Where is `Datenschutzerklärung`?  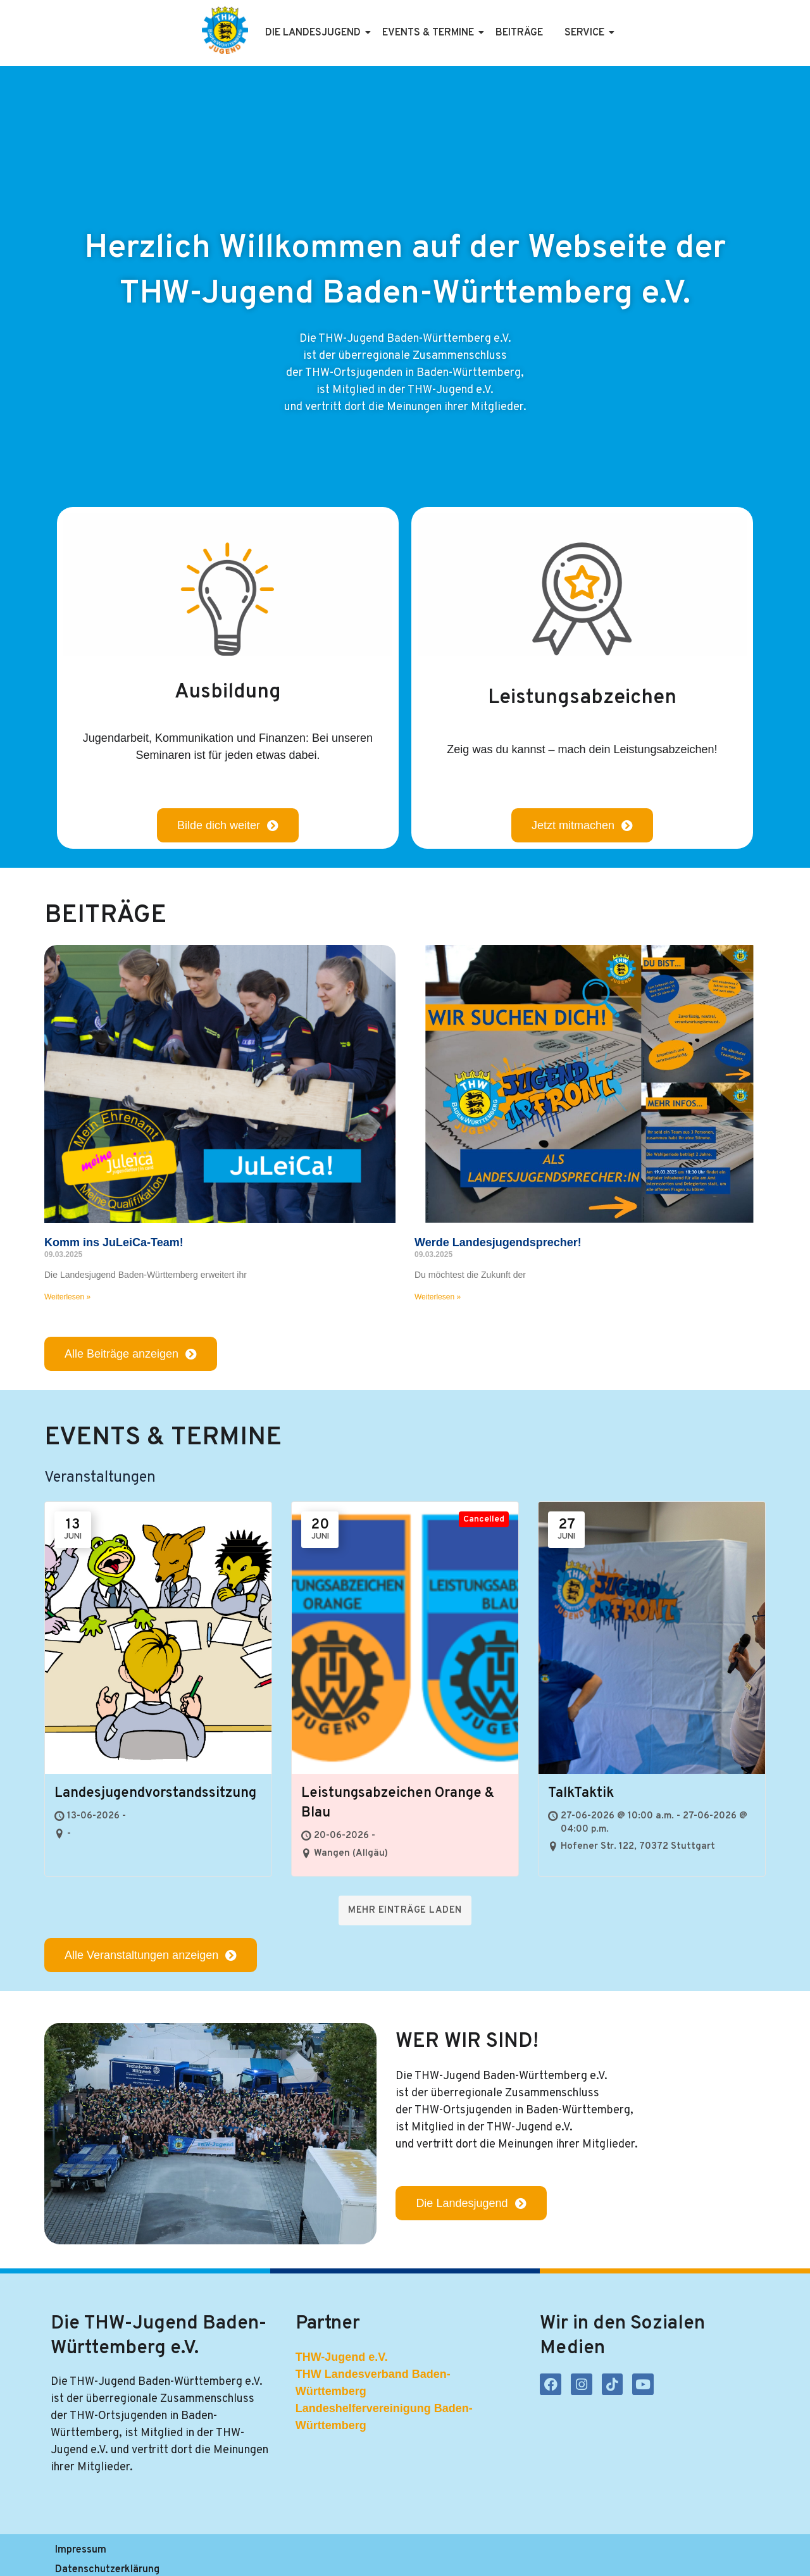 Datenschutzerklärung is located at coordinates (176, 2555).